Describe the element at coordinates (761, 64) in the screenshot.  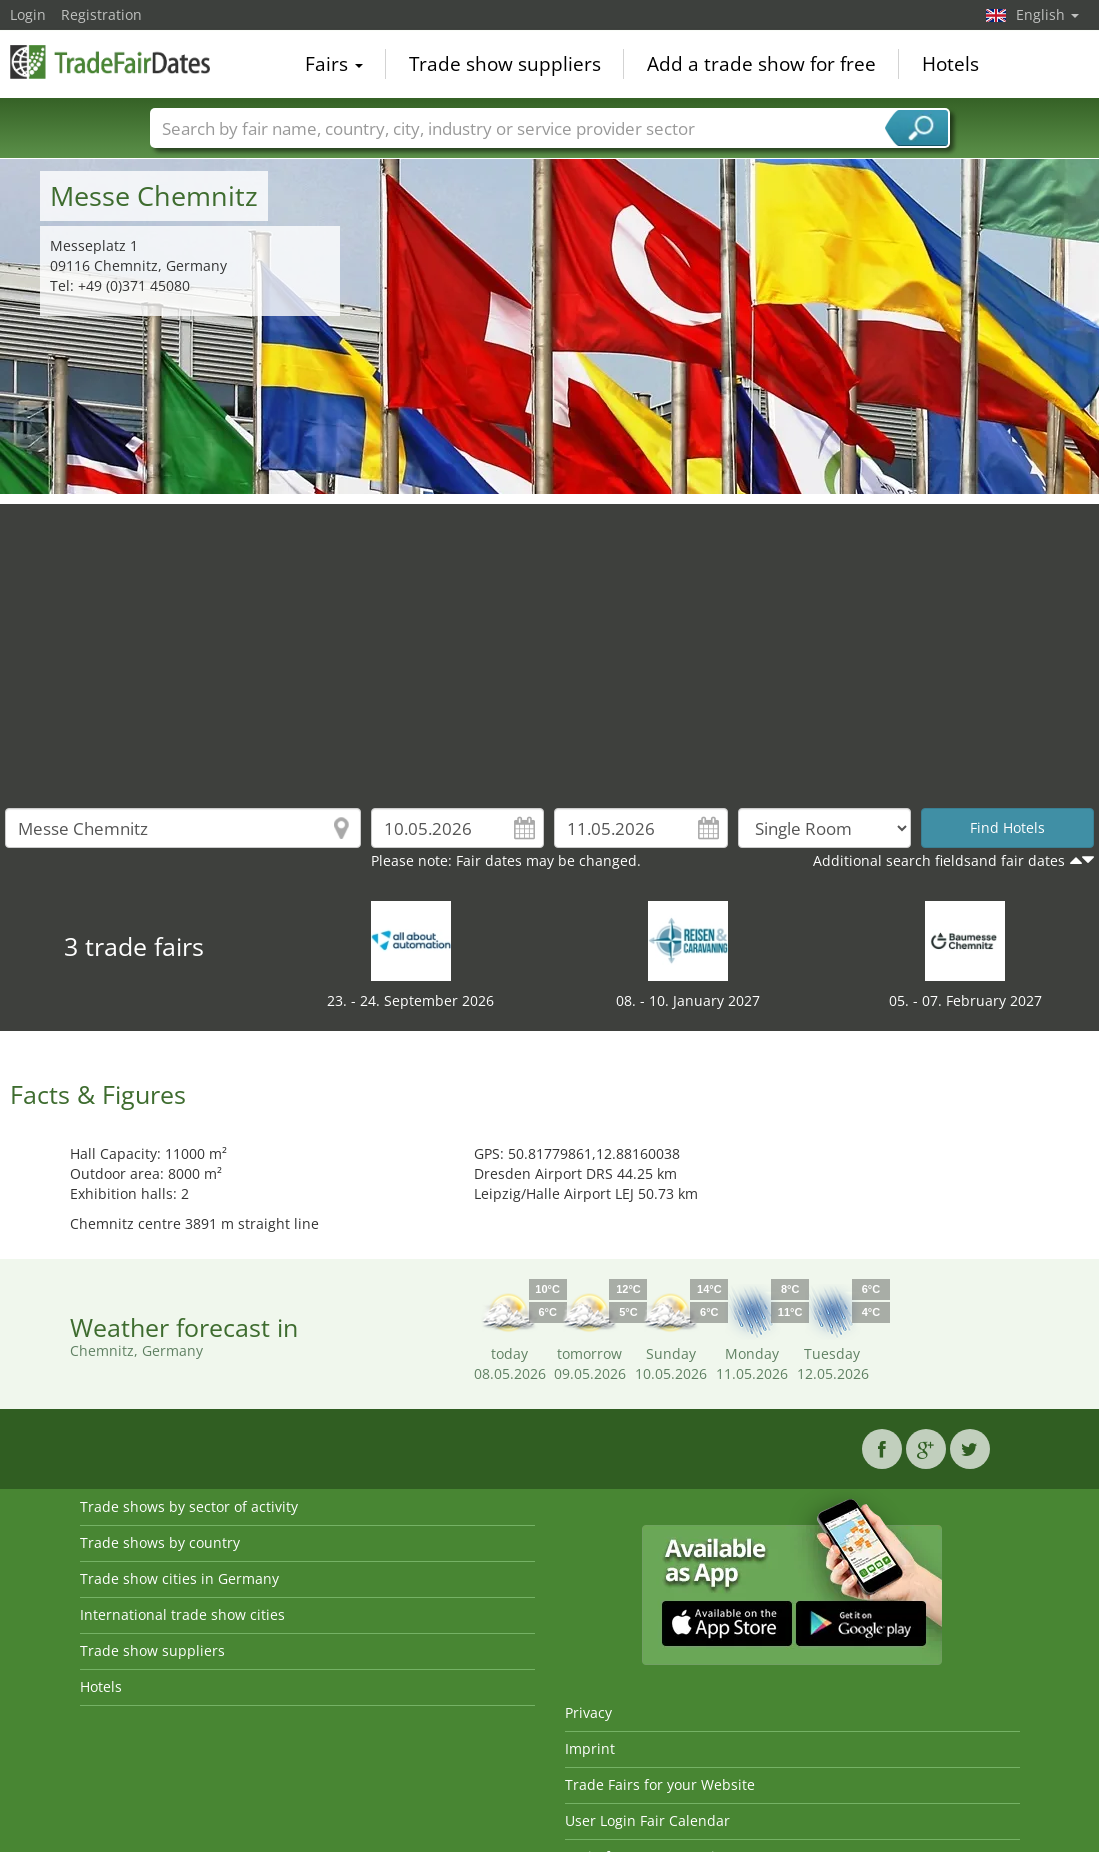
I see `Add a trade show for free` at that location.